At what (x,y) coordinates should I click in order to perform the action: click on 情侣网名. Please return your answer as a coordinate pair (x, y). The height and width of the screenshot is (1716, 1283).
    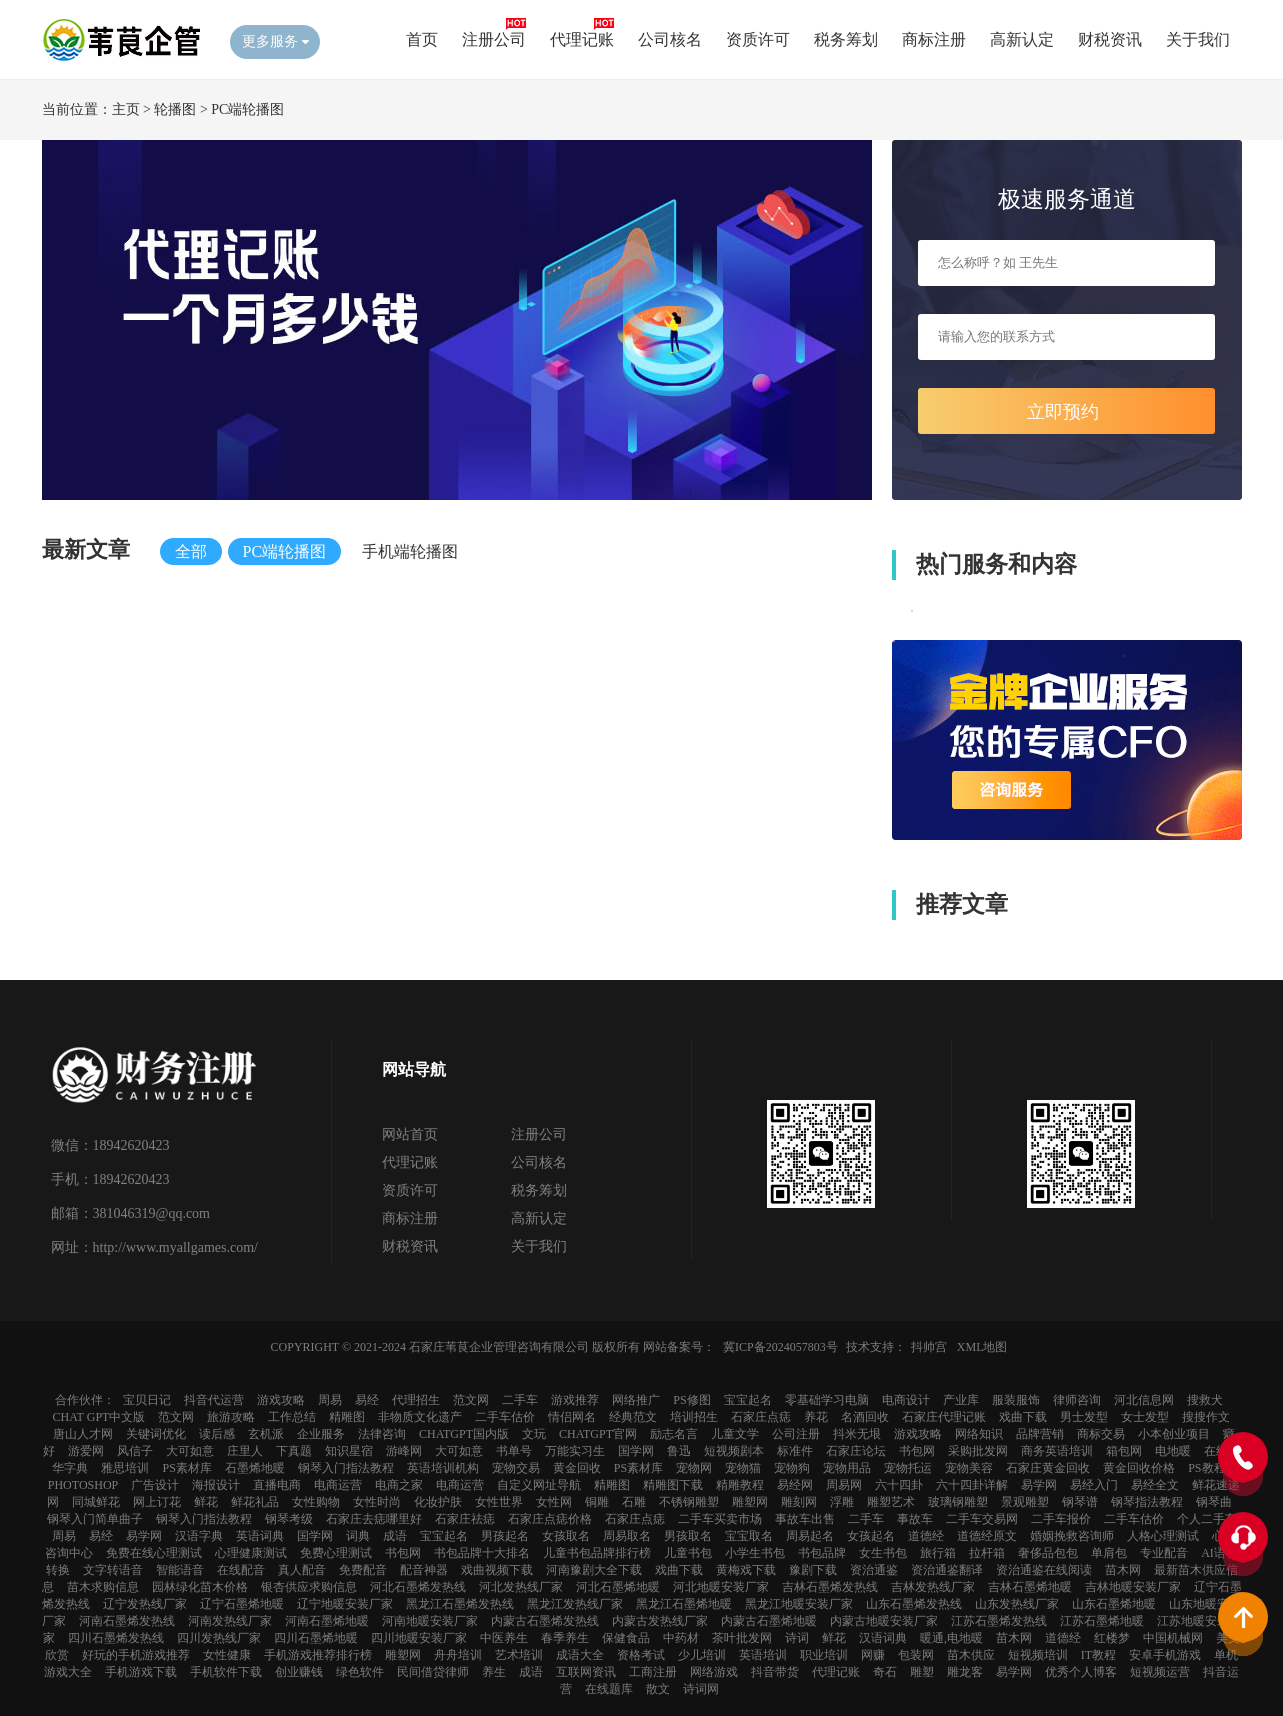
    Looking at the image, I should click on (572, 1417).